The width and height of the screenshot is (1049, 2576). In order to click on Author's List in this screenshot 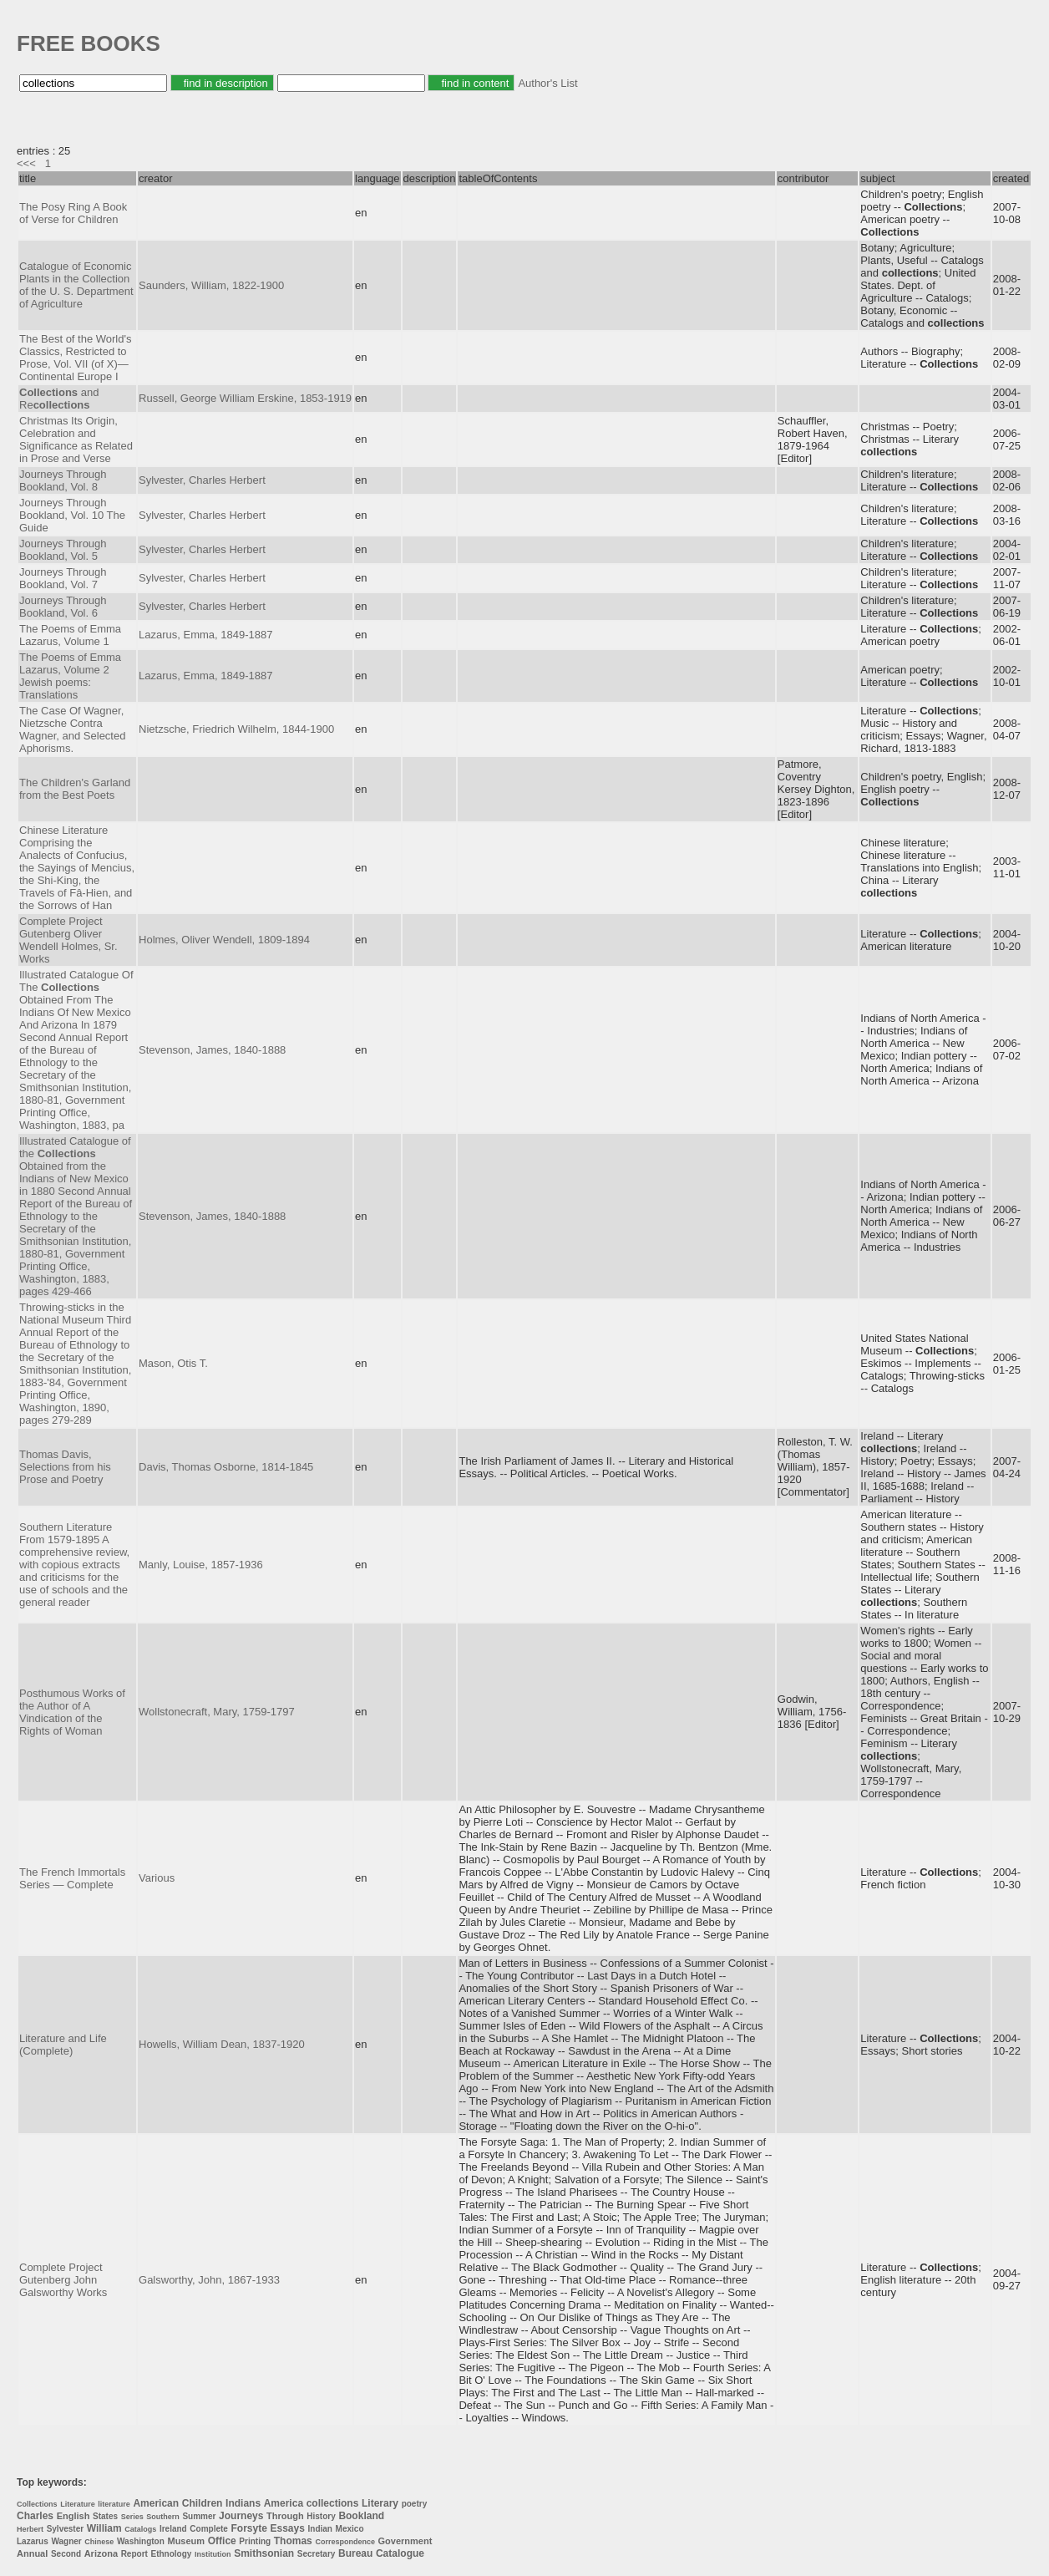, I will do `click(547, 83)`.